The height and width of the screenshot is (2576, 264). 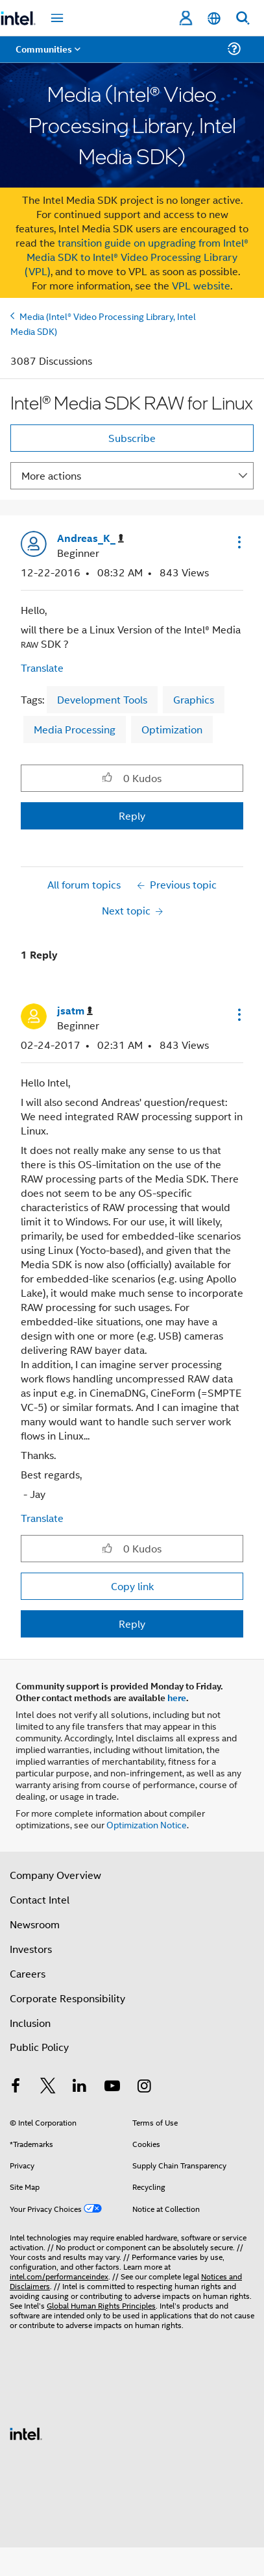 What do you see at coordinates (51, 475) in the screenshot?
I see `More actions [button]` at bounding box center [51, 475].